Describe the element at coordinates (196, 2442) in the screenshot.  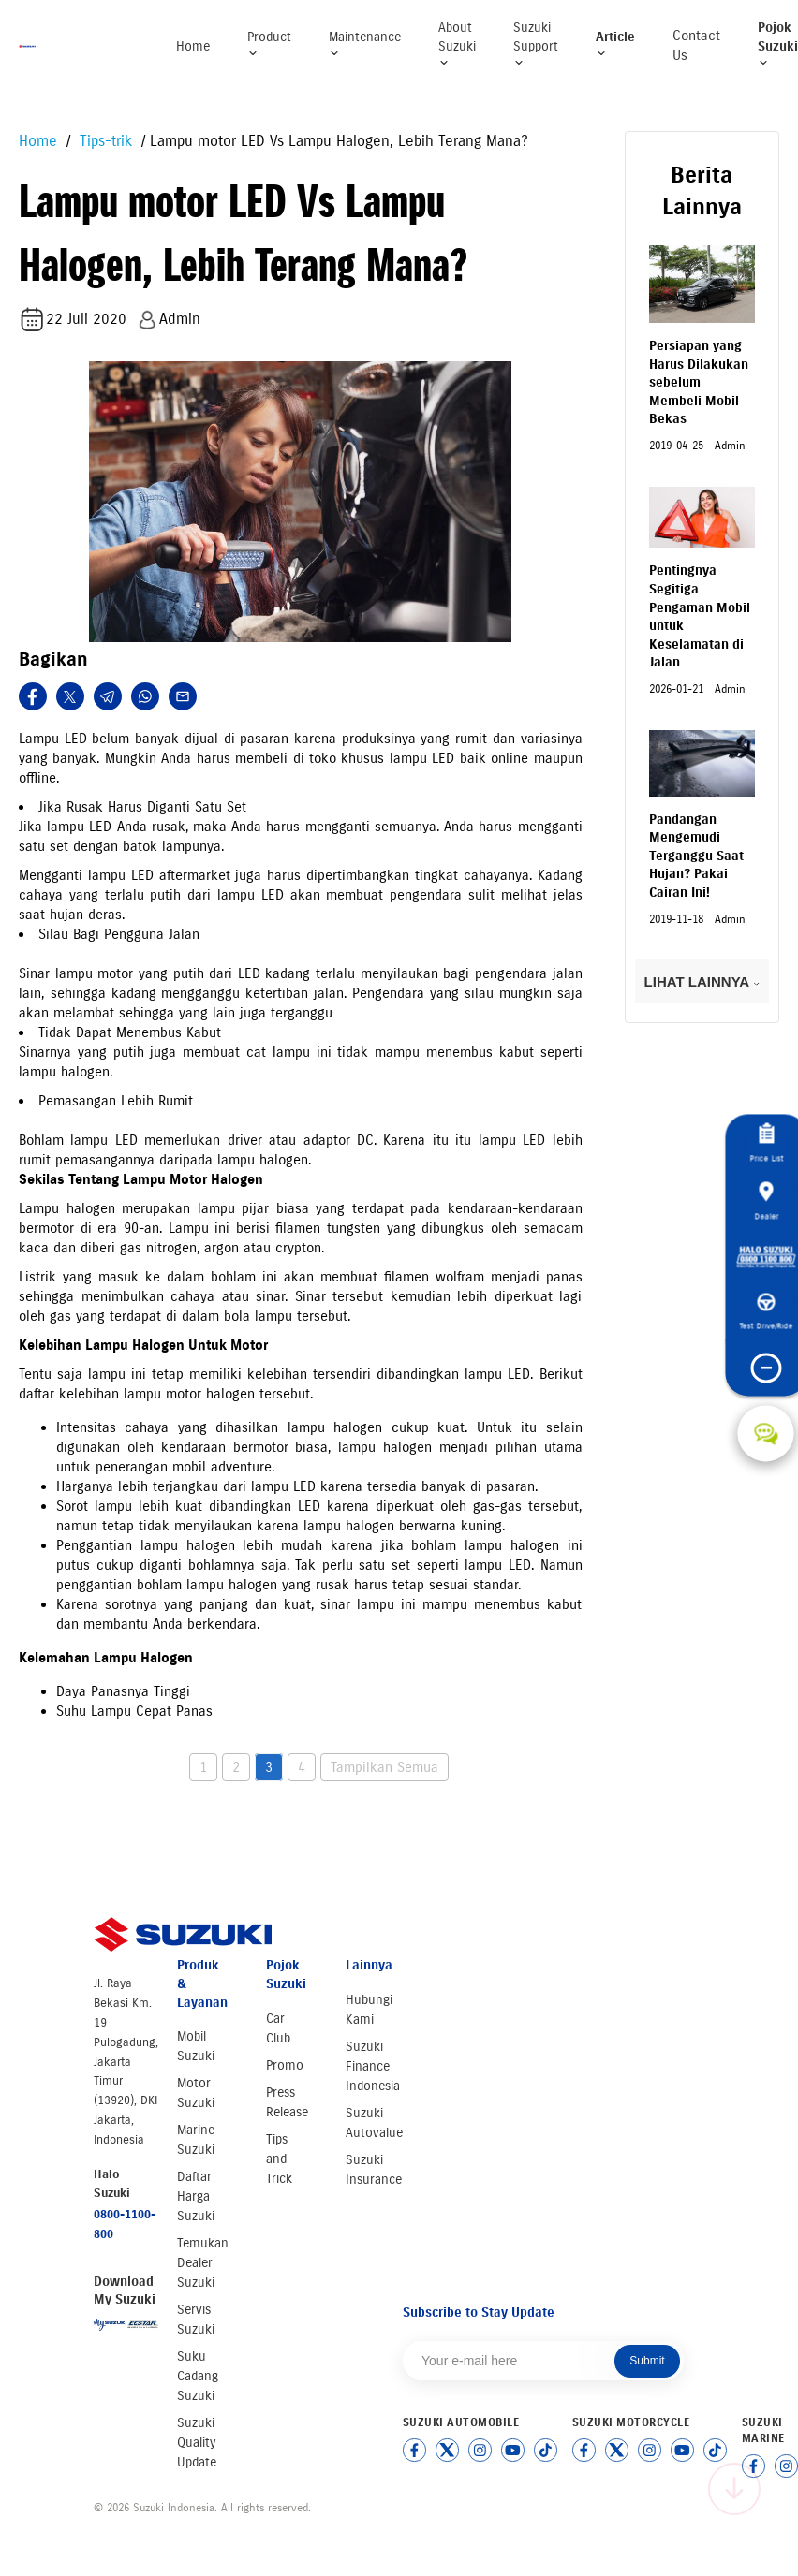
I see `Suzuki Quality Update` at that location.